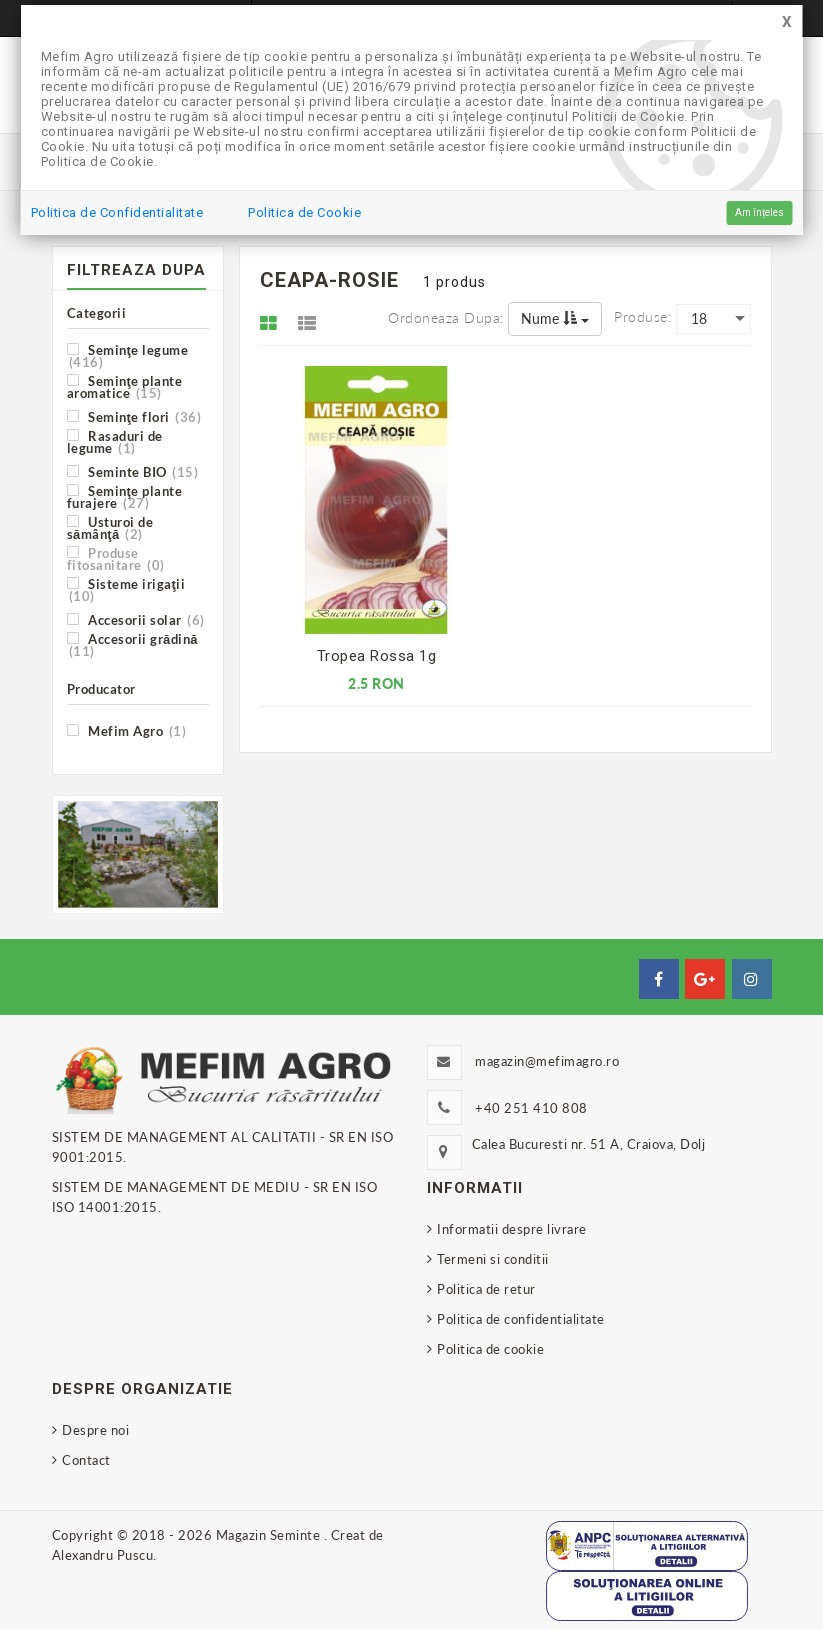 The height and width of the screenshot is (1629, 823). What do you see at coordinates (486, 1289) in the screenshot?
I see `Politica de retur` at bounding box center [486, 1289].